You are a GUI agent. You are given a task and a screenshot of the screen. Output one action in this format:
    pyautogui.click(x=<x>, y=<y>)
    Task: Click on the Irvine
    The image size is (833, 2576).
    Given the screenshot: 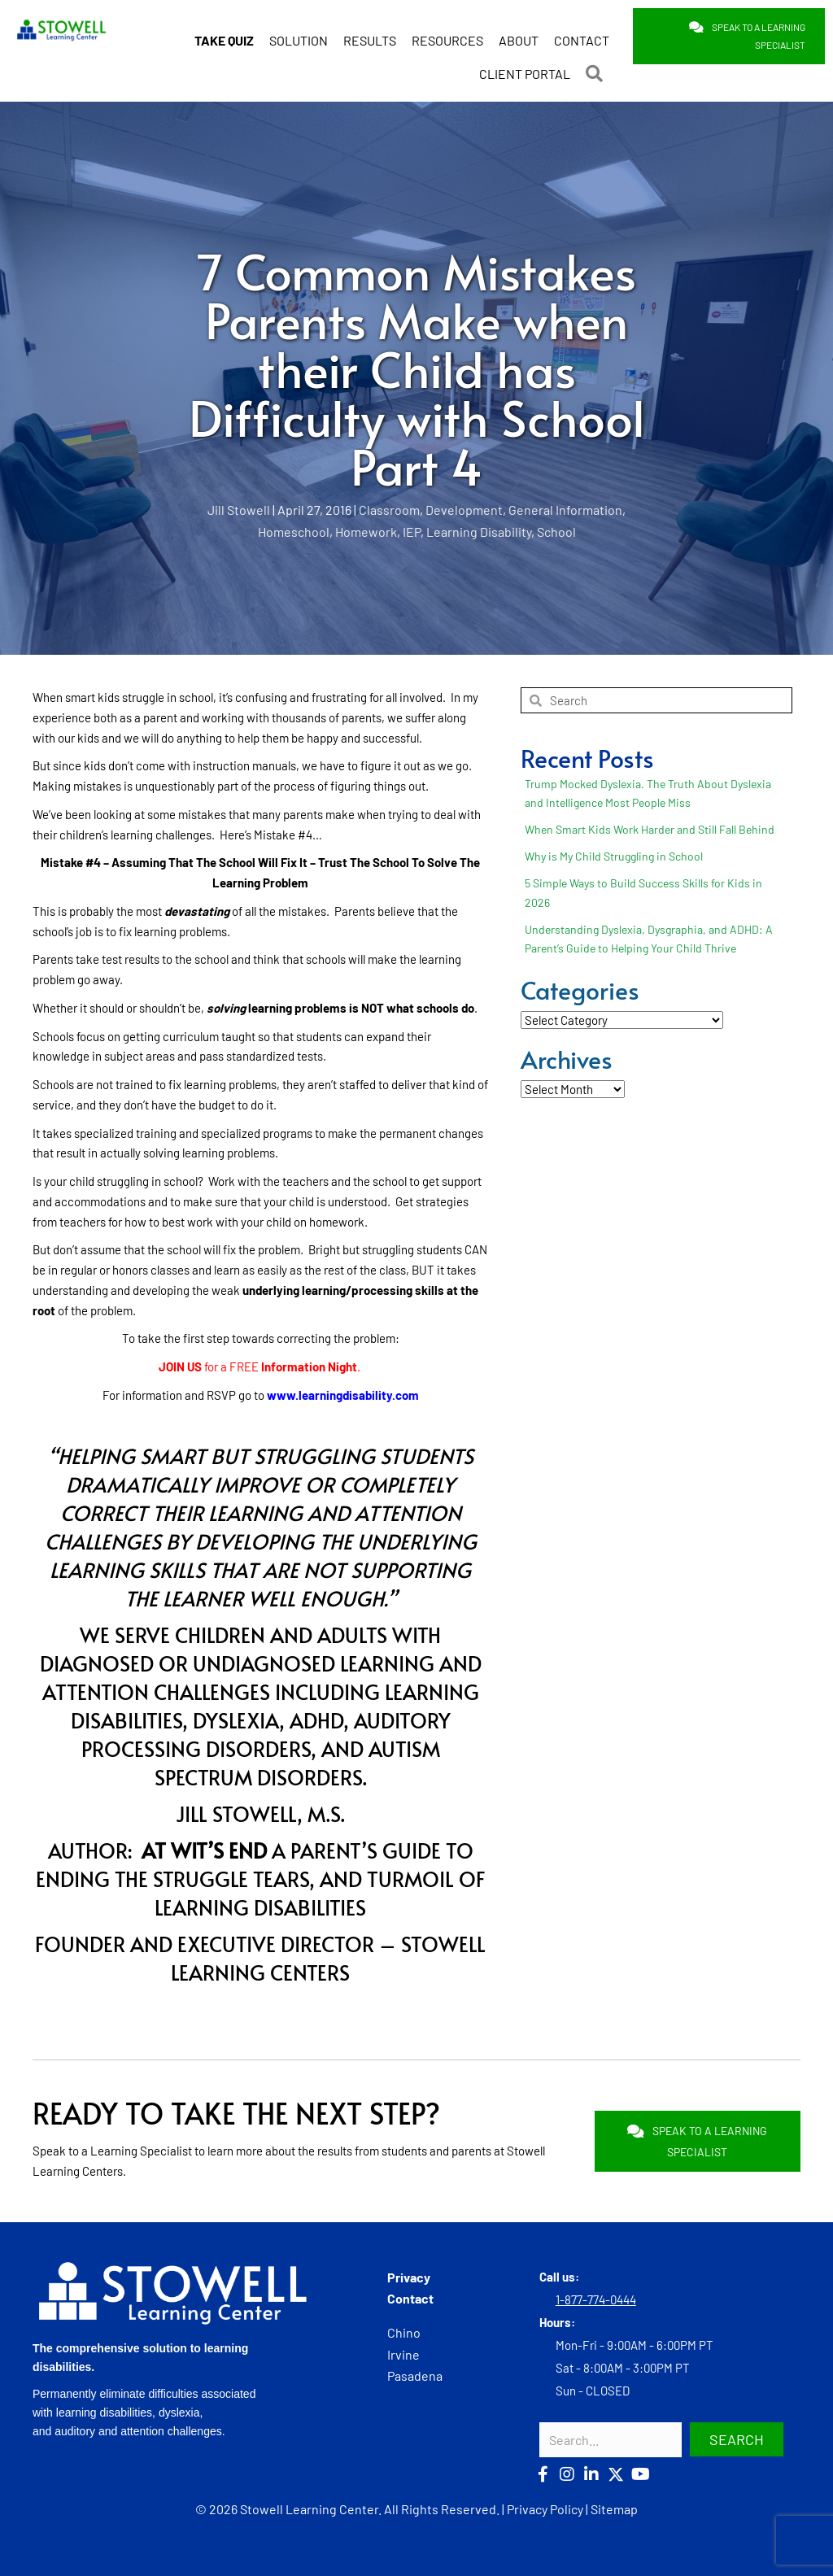 What is the action you would take?
    pyautogui.click(x=403, y=2352)
    